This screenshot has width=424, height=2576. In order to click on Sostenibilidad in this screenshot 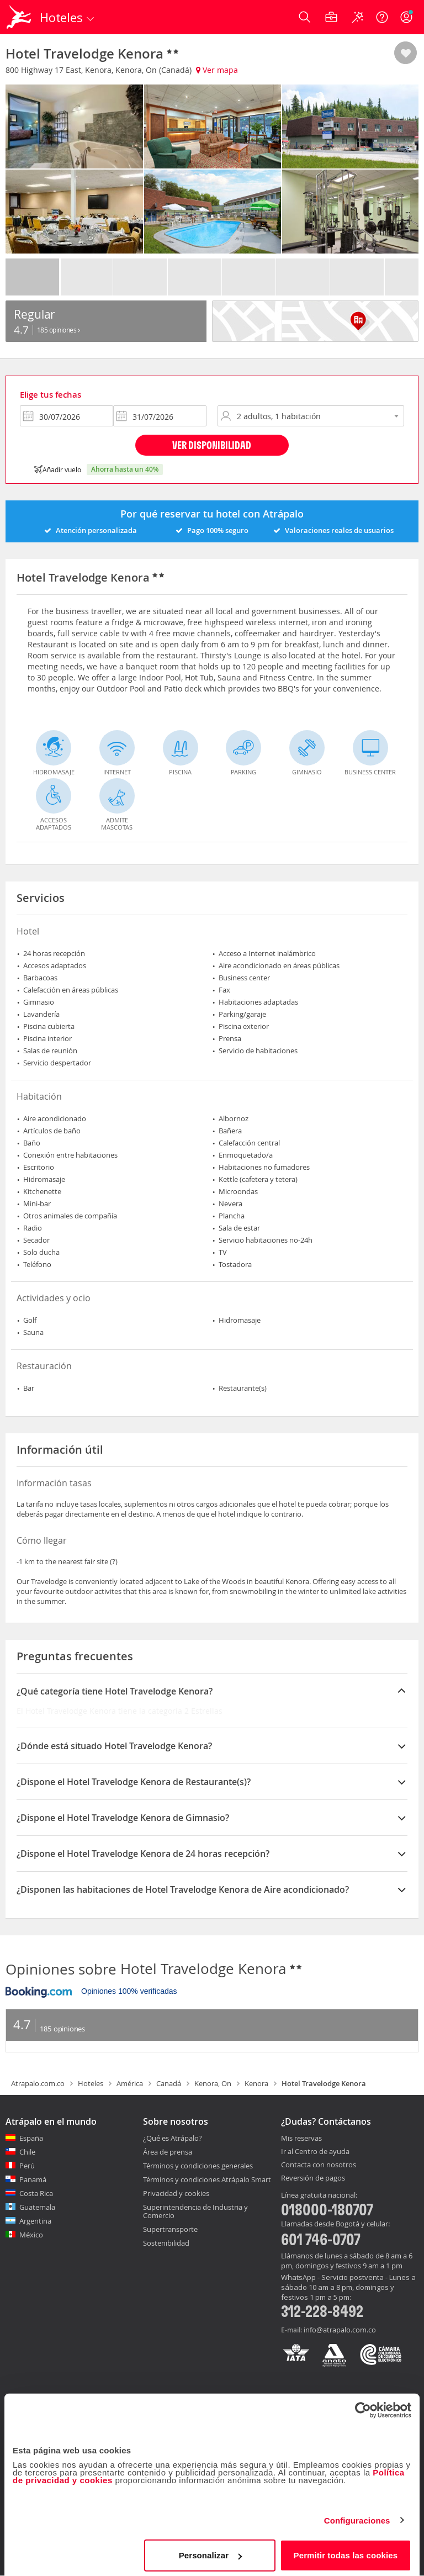, I will do `click(166, 2243)`.